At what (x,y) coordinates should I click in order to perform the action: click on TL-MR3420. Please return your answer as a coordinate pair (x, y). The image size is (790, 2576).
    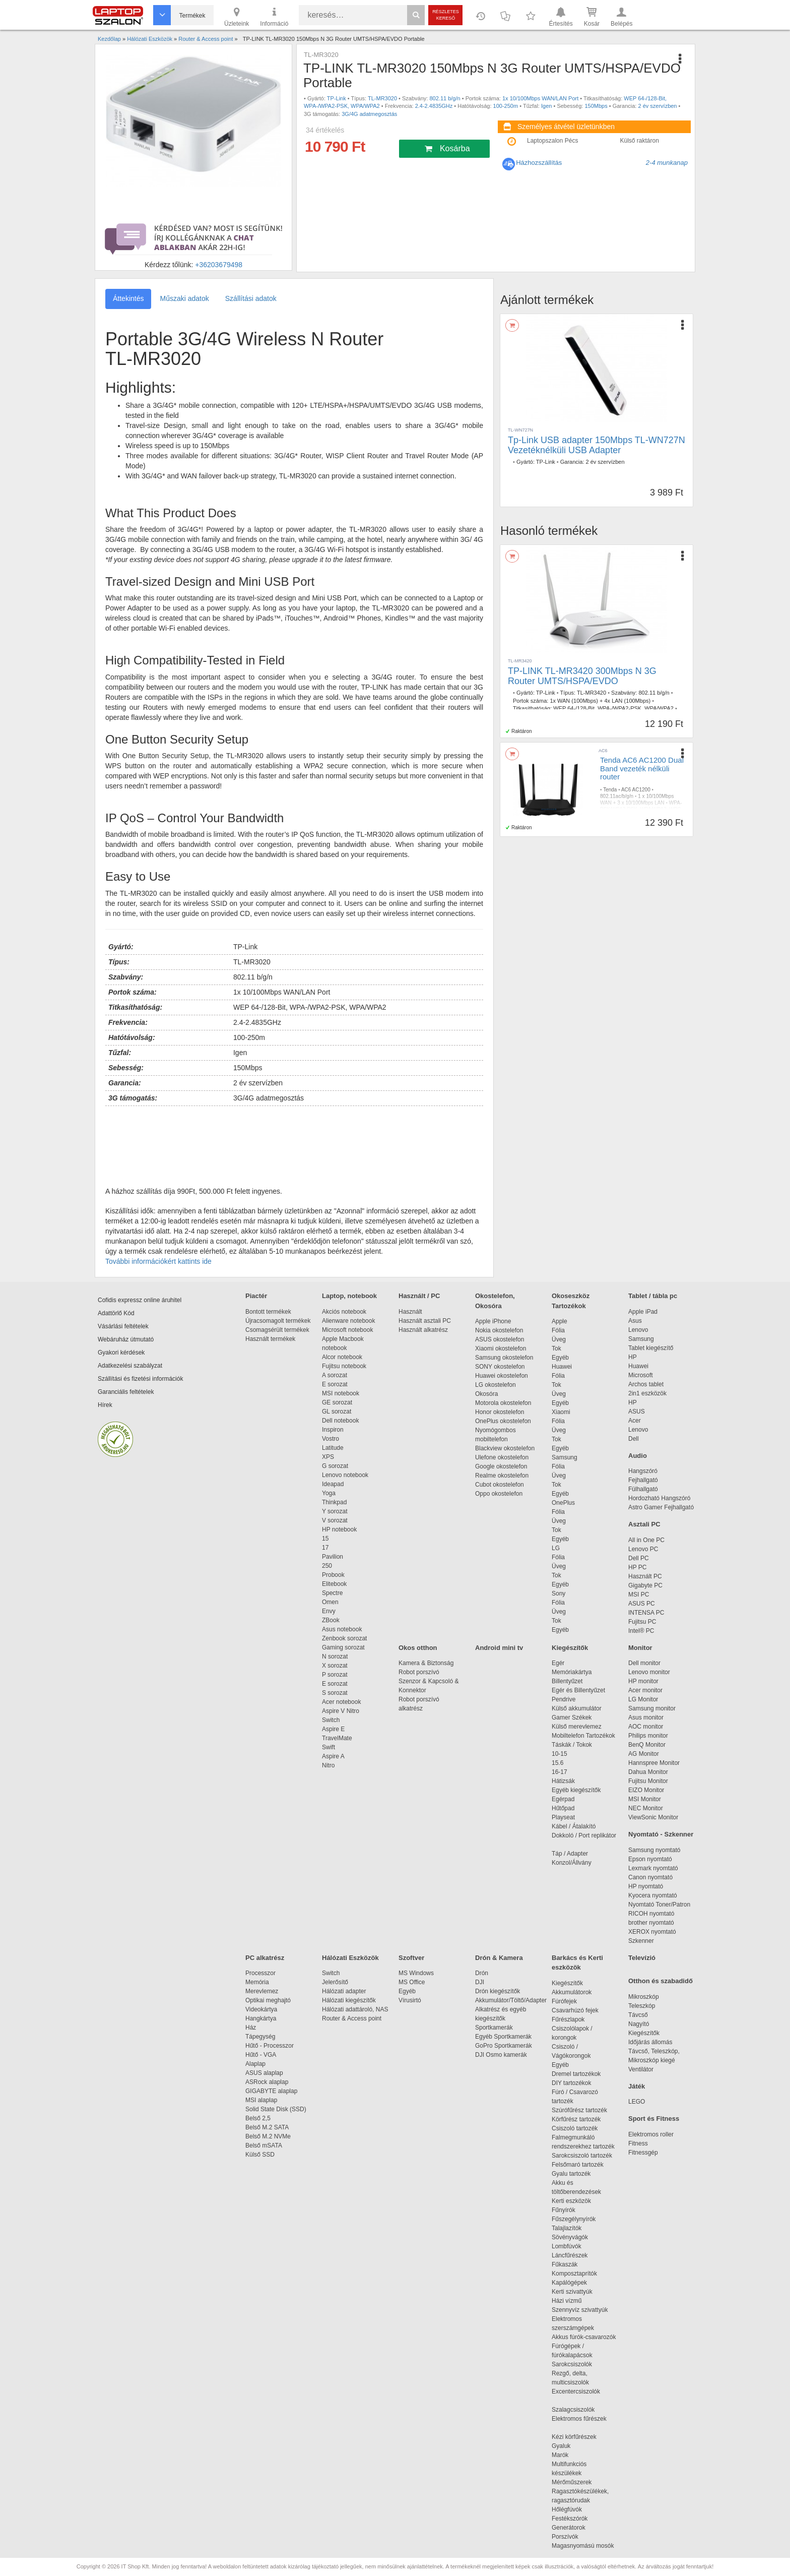
    Looking at the image, I should click on (591, 693).